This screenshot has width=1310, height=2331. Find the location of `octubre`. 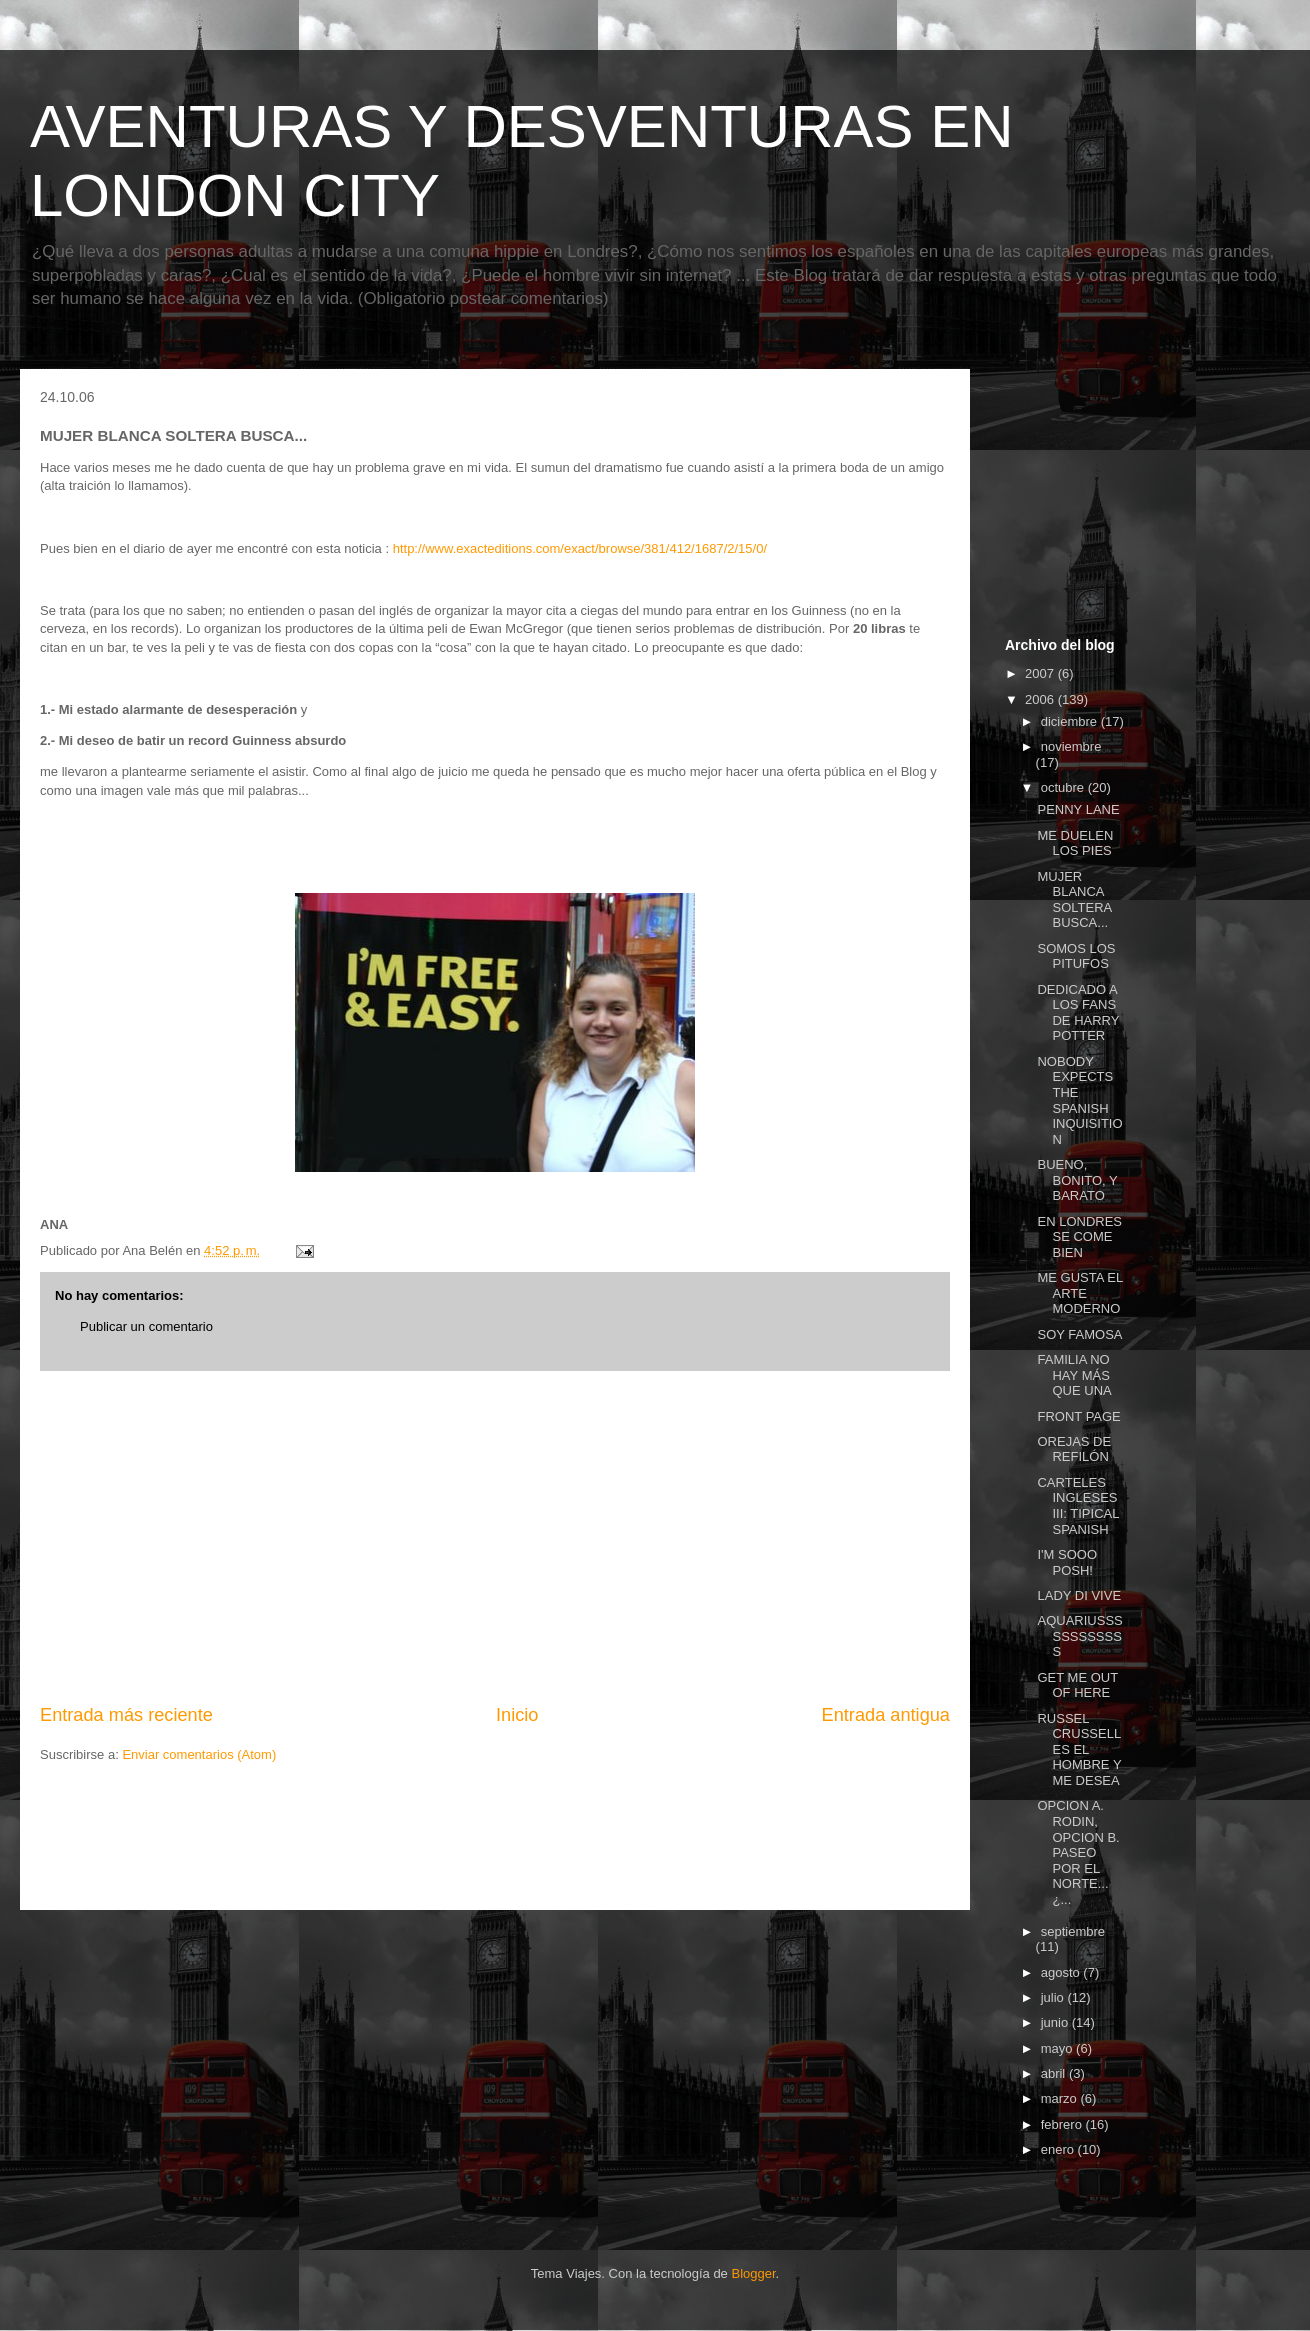

octubre is located at coordinates (1064, 787).